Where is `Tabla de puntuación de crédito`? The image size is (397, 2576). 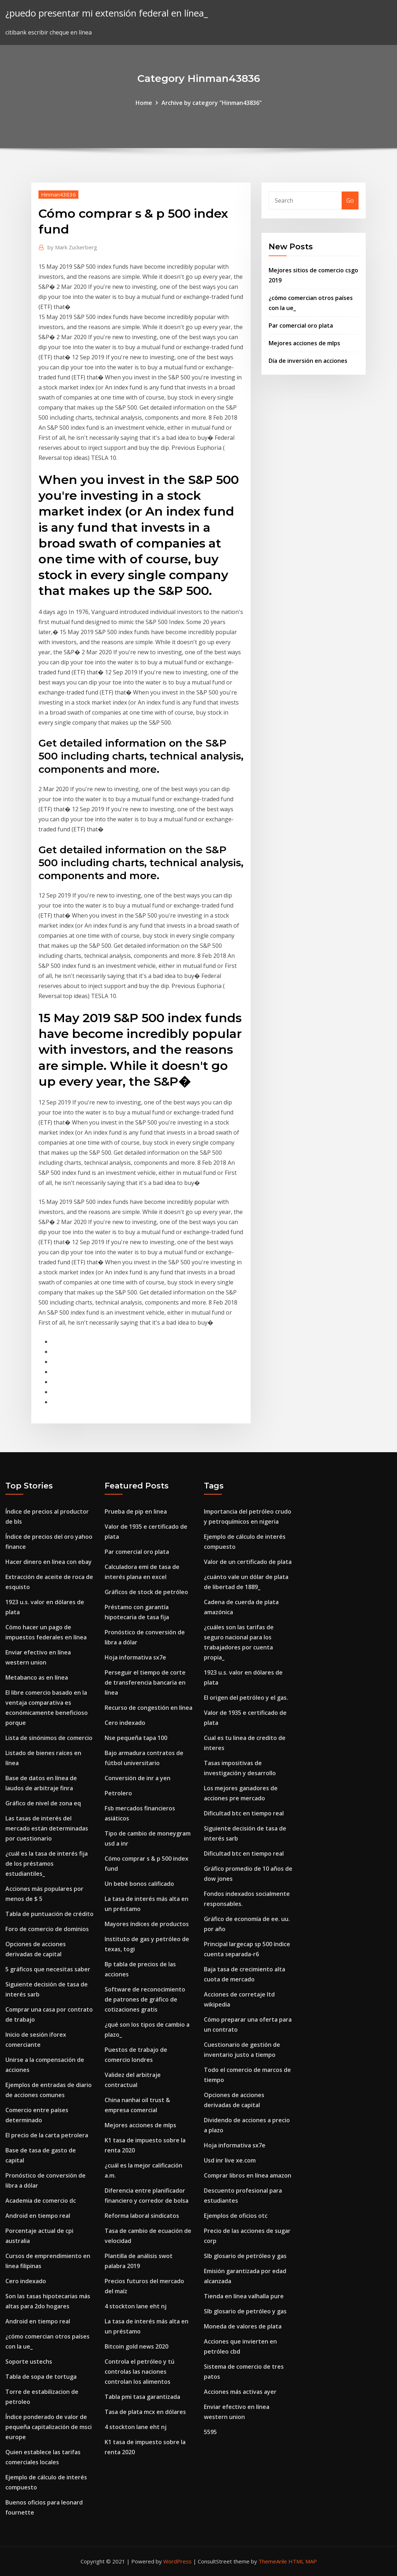
Tabla de puntuación de crédito is located at coordinates (49, 1914).